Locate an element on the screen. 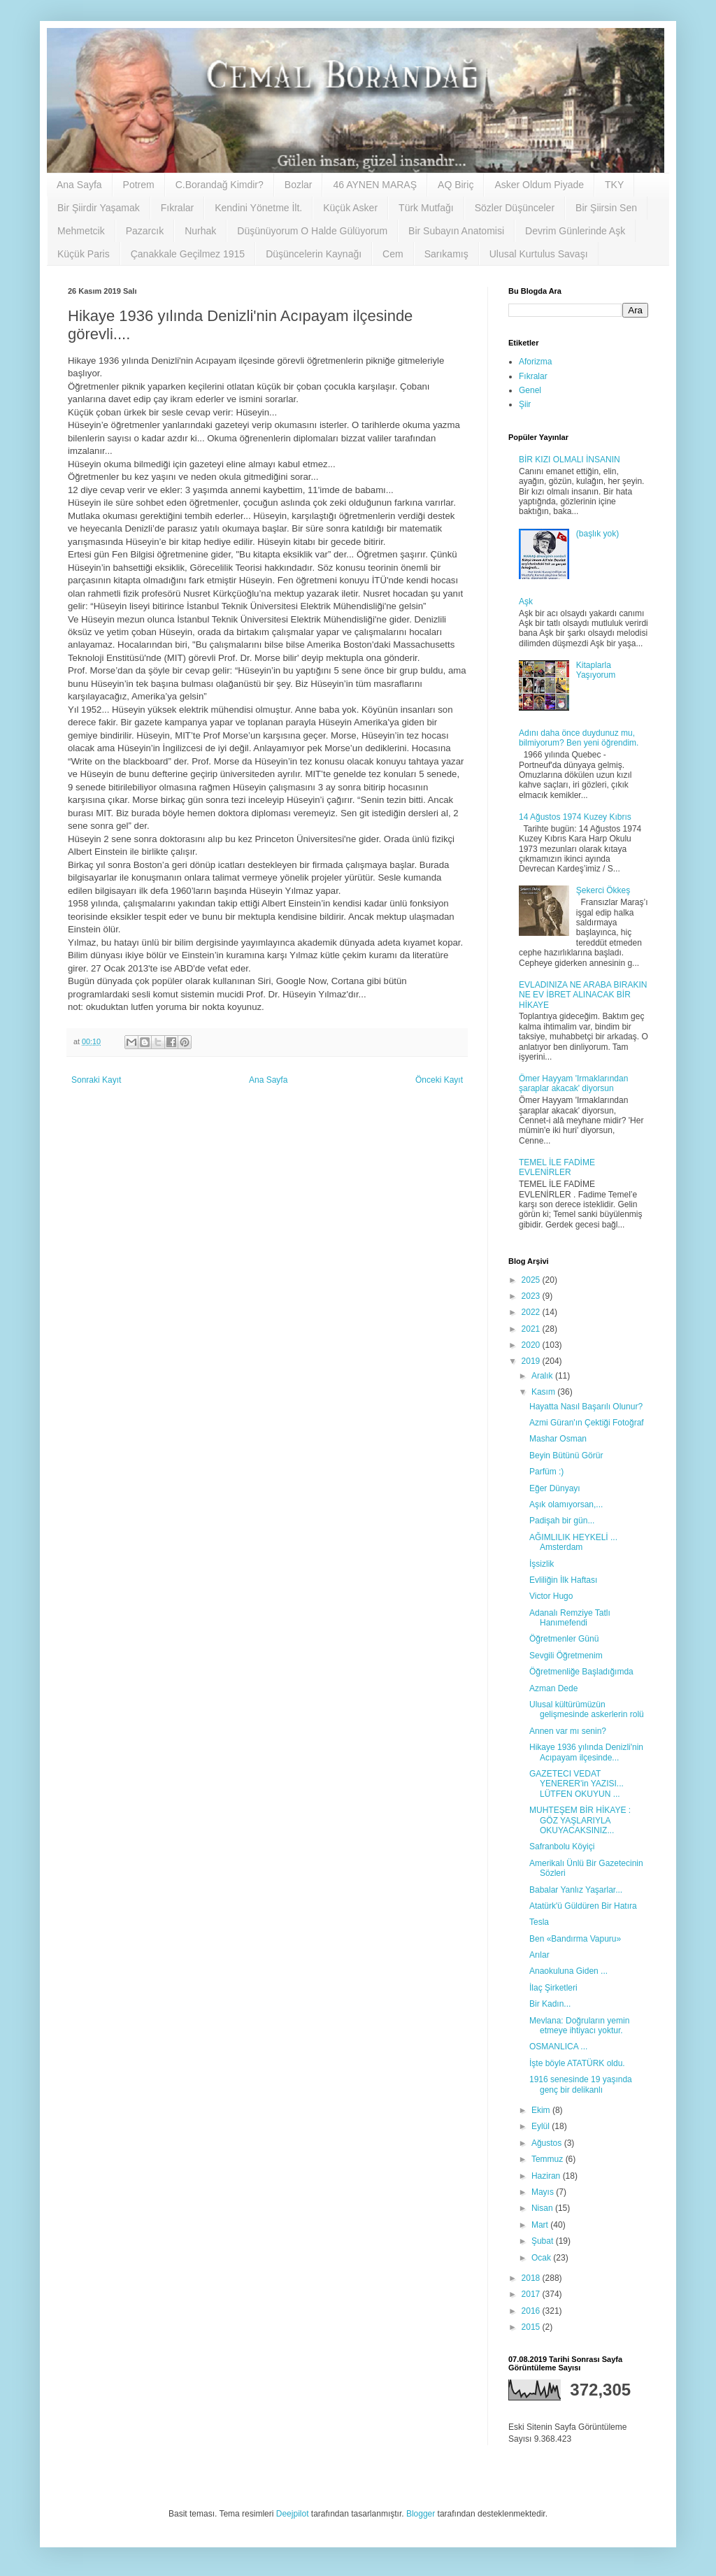  TEMEL İLE FADİME EVLENİRLER is located at coordinates (557, 1167).